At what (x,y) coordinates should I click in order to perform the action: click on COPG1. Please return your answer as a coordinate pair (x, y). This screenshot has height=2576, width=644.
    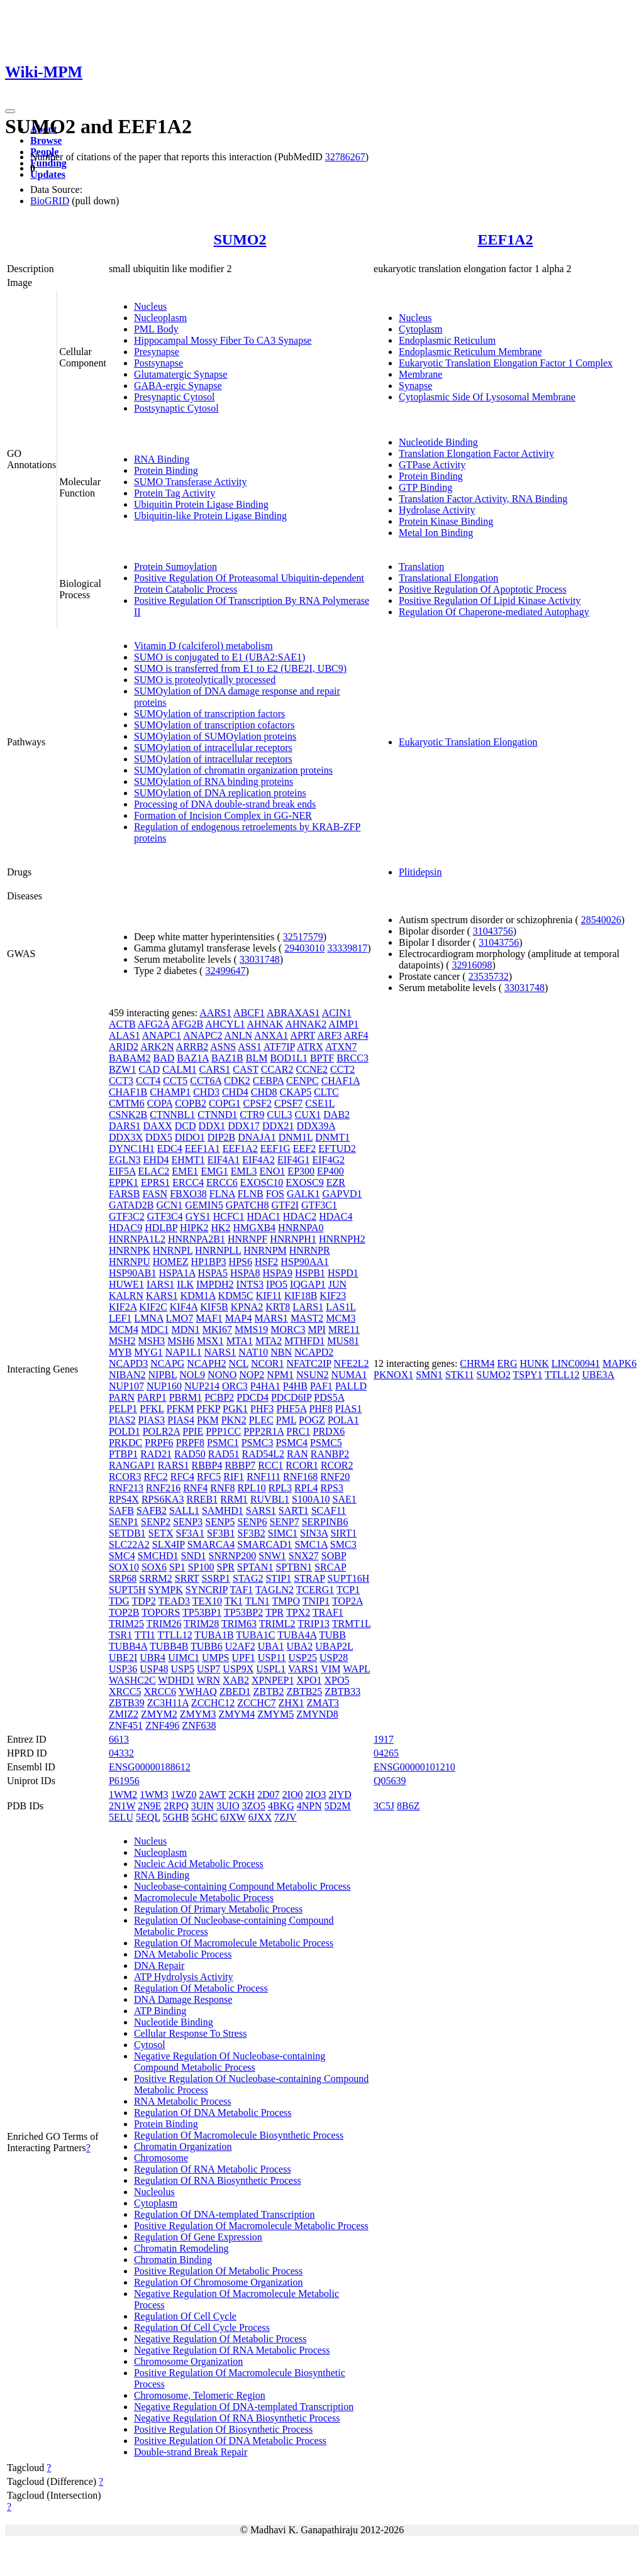
    Looking at the image, I should click on (225, 1103).